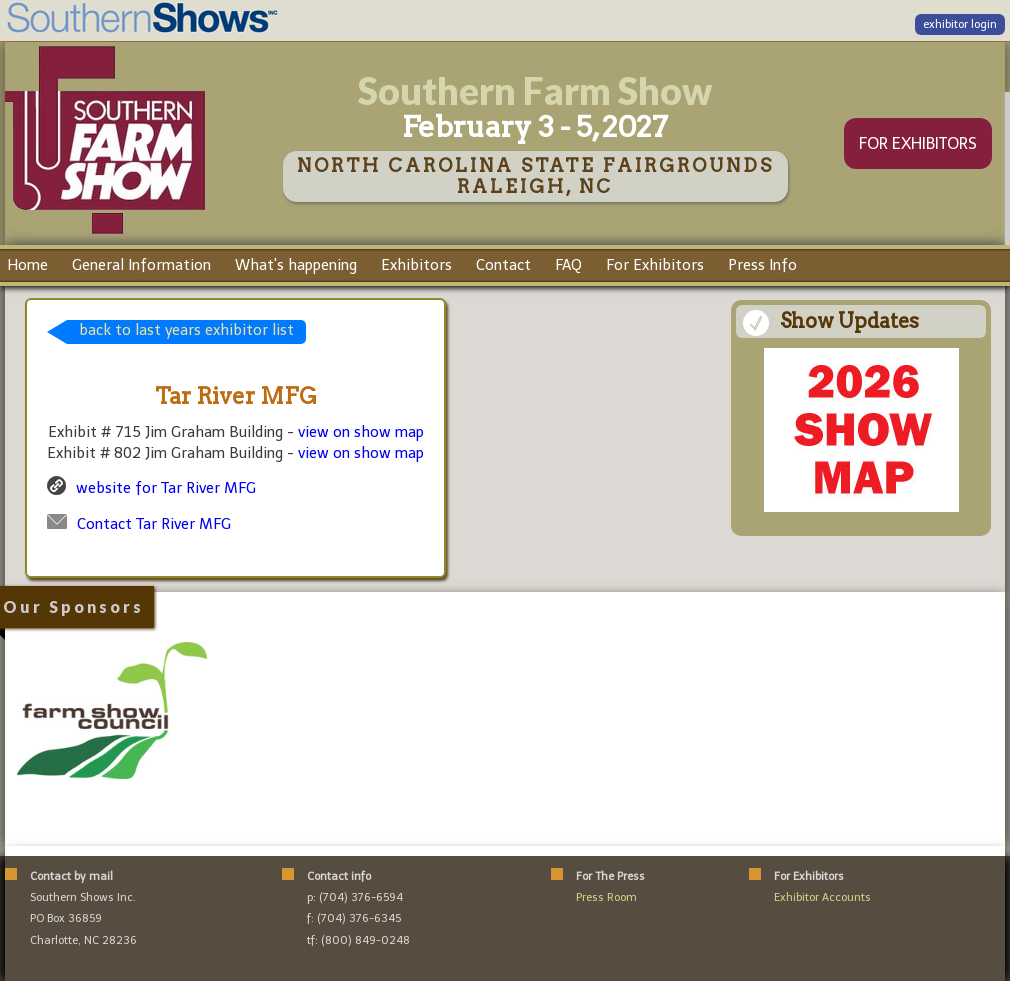  I want to click on Press Info, so click(762, 265).